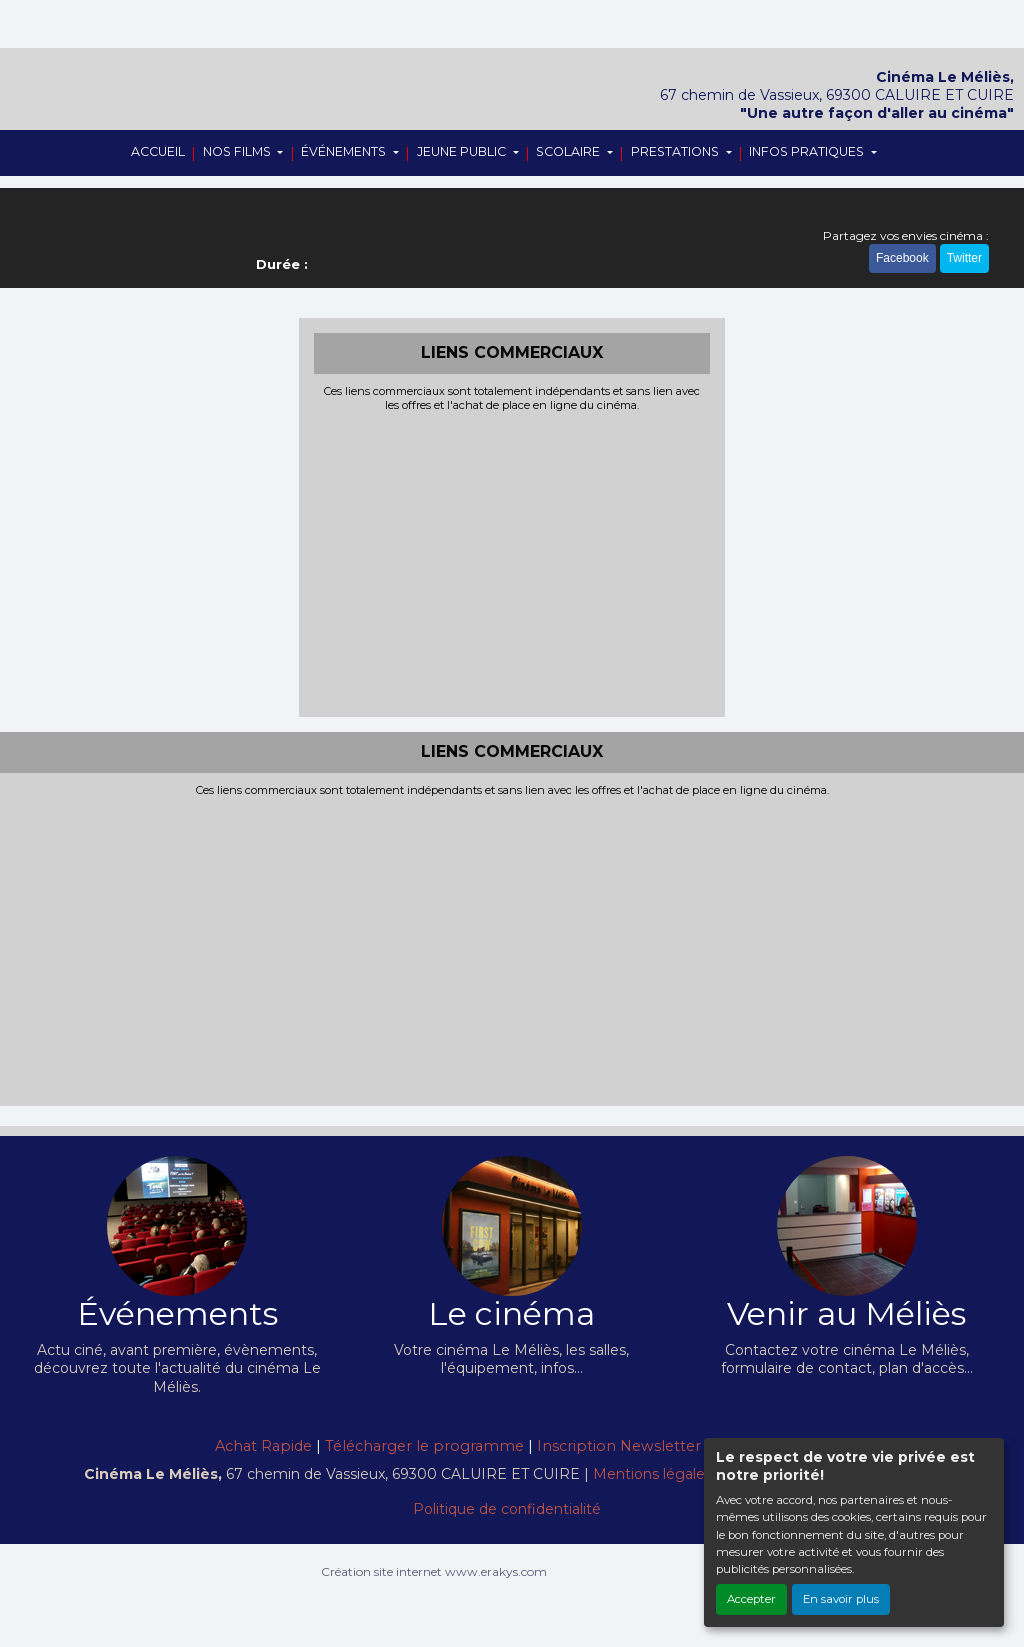  What do you see at coordinates (964, 258) in the screenshot?
I see `Twitter` at bounding box center [964, 258].